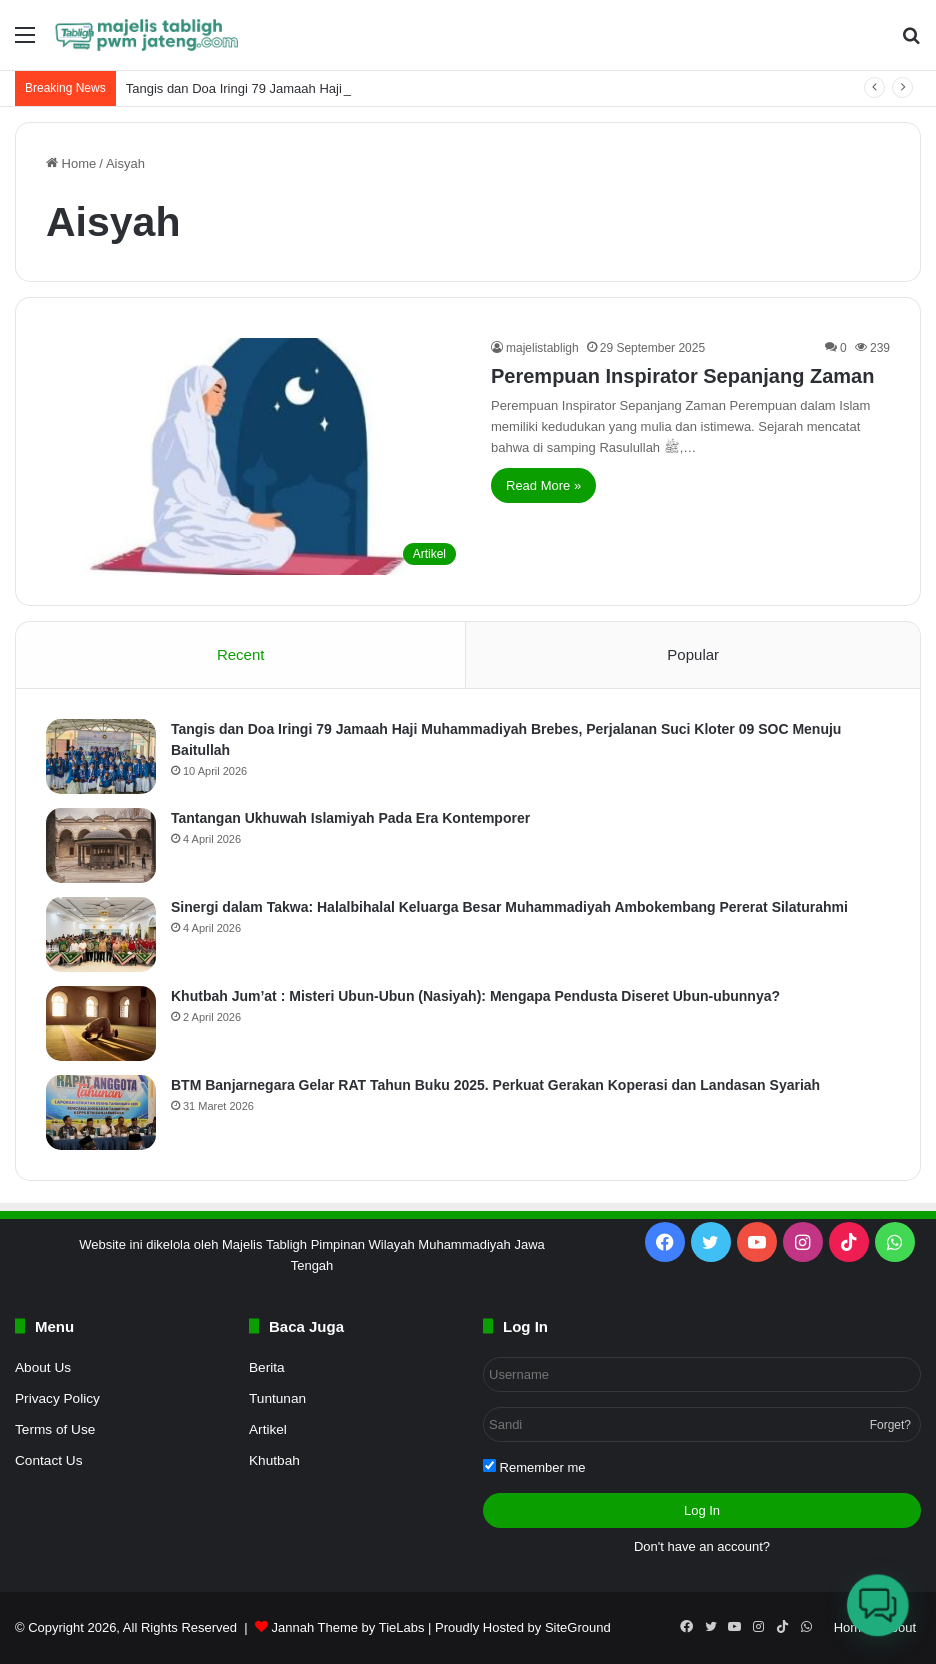 This screenshot has height=1664, width=936. What do you see at coordinates (43, 1367) in the screenshot?
I see `About Us` at bounding box center [43, 1367].